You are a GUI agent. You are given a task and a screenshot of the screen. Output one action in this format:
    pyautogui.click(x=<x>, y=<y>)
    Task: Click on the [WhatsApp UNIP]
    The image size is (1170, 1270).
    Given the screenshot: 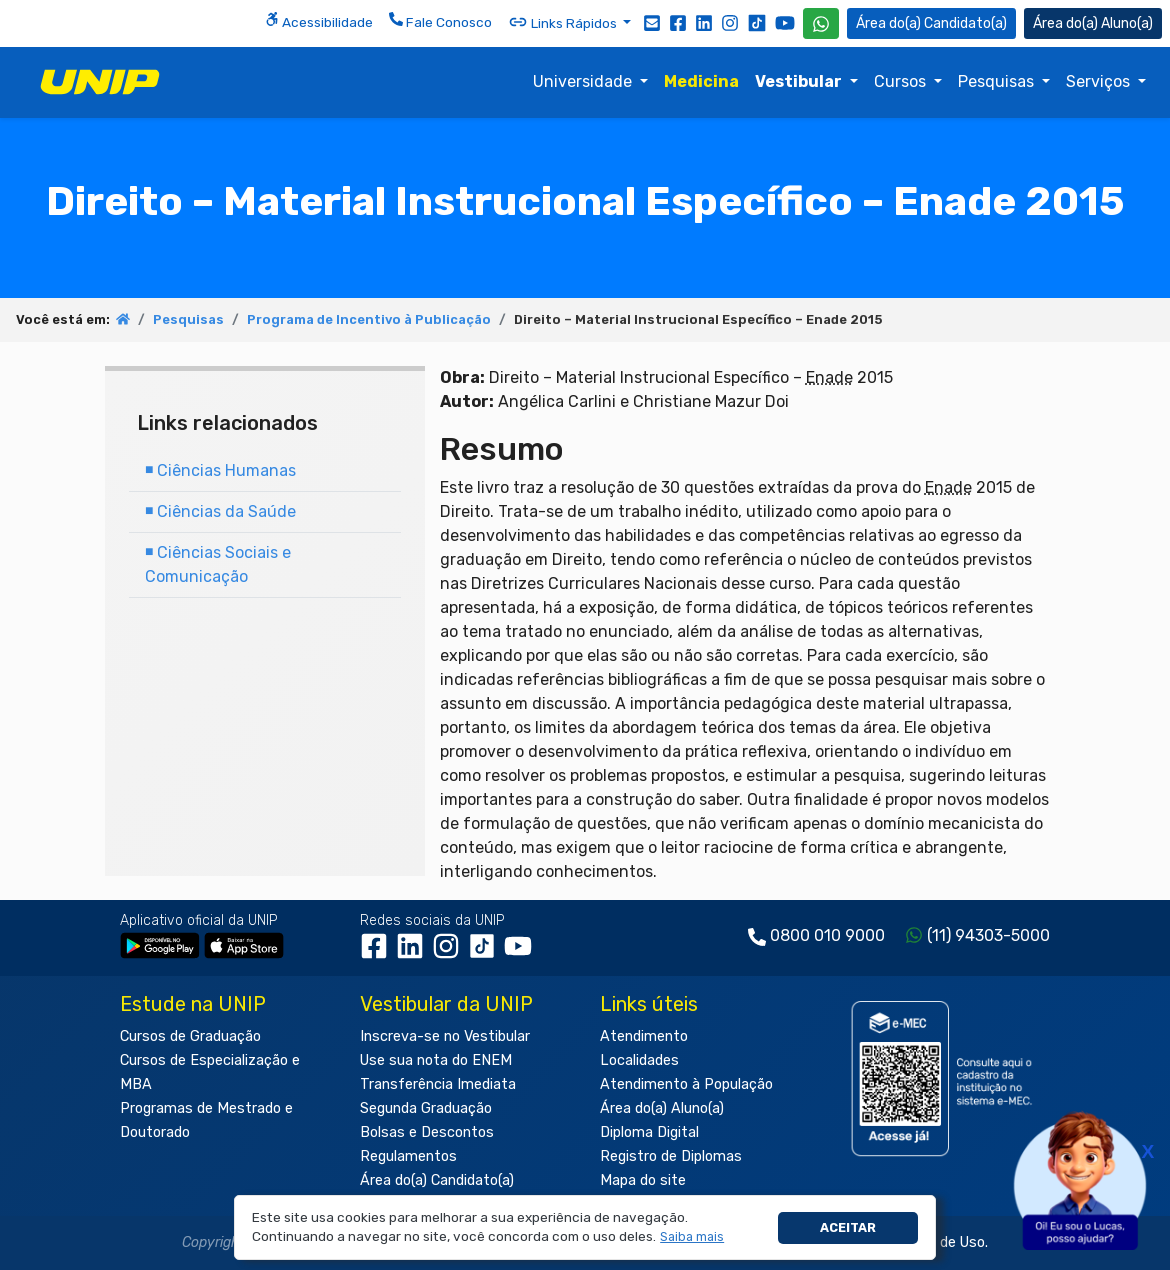 What is the action you would take?
    pyautogui.click(x=821, y=23)
    